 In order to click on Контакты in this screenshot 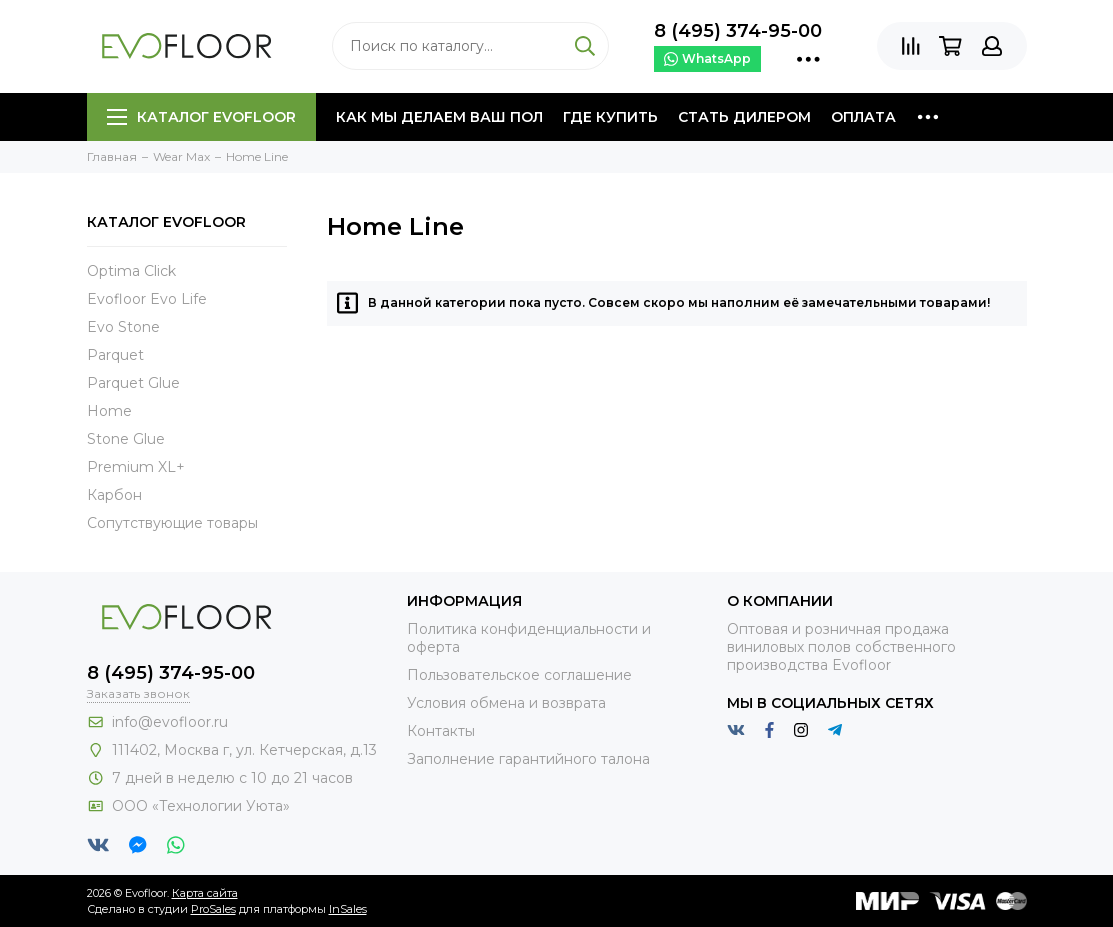, I will do `click(441, 731)`.